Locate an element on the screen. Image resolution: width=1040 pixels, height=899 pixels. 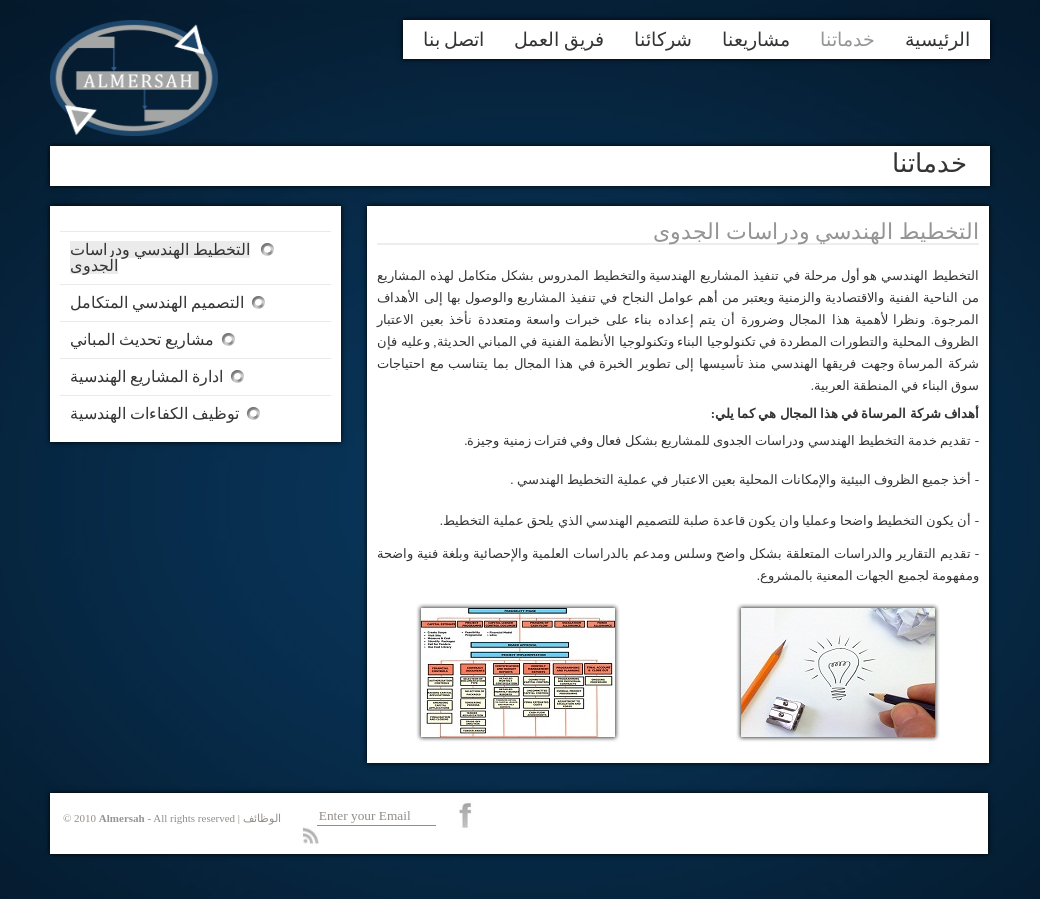
التصميم الهندسي المتكامل is located at coordinates (157, 302).